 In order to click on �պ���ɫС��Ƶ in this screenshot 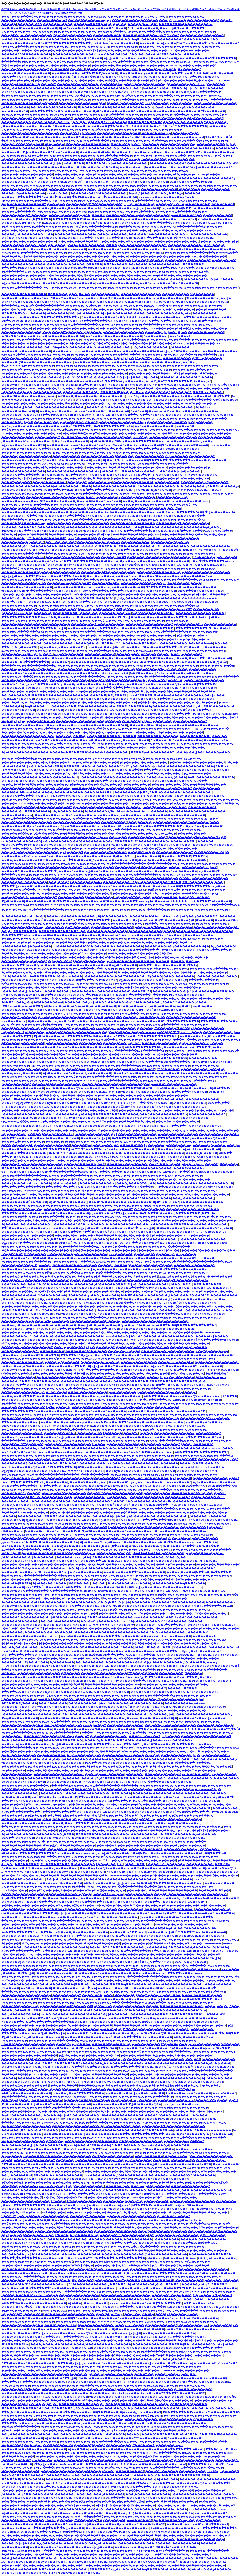, I will do `click(150, 965)`.